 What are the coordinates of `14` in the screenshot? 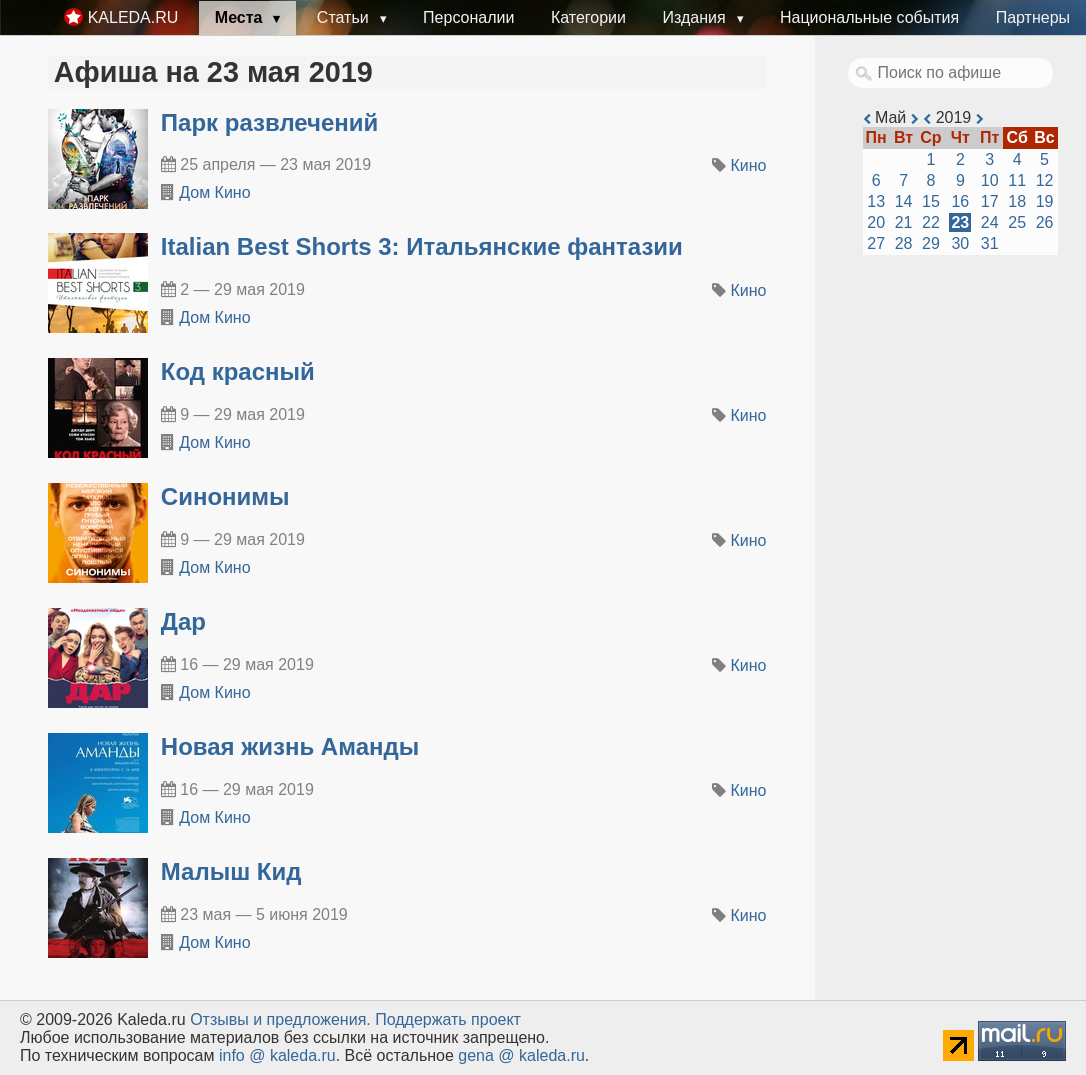 It's located at (904, 201).